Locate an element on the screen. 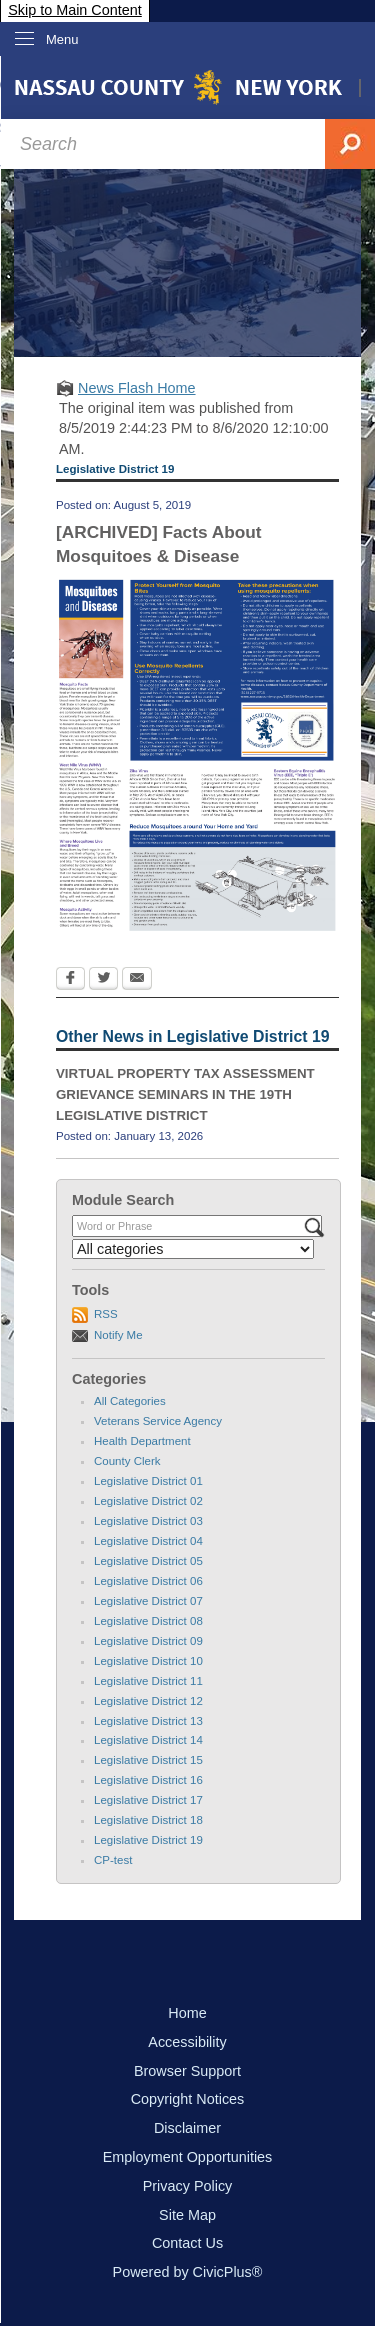 This screenshot has height=2326, width=375. County Clerk is located at coordinates (127, 1461).